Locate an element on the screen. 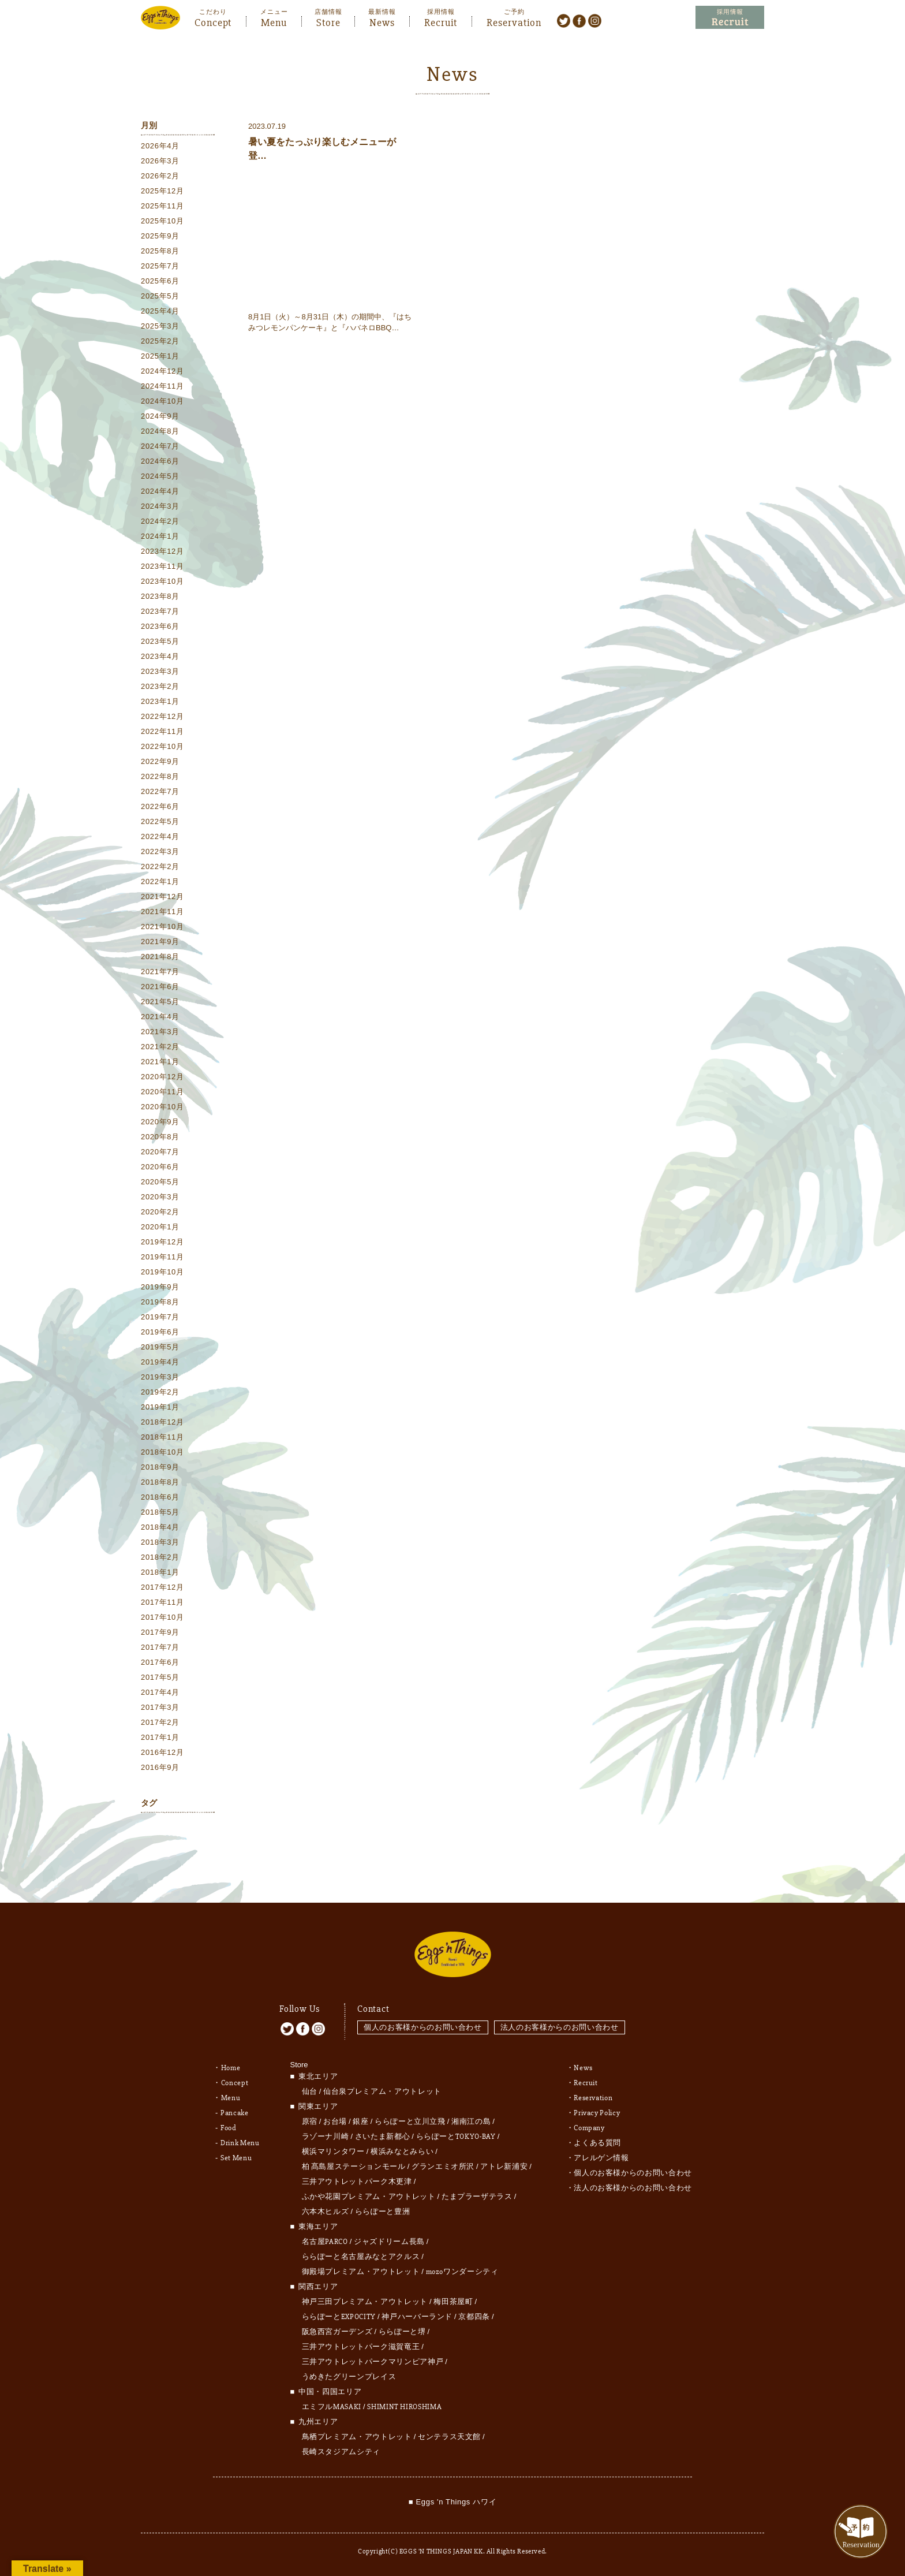 This screenshot has height=2576, width=905. 2022年2月 is located at coordinates (160, 866).